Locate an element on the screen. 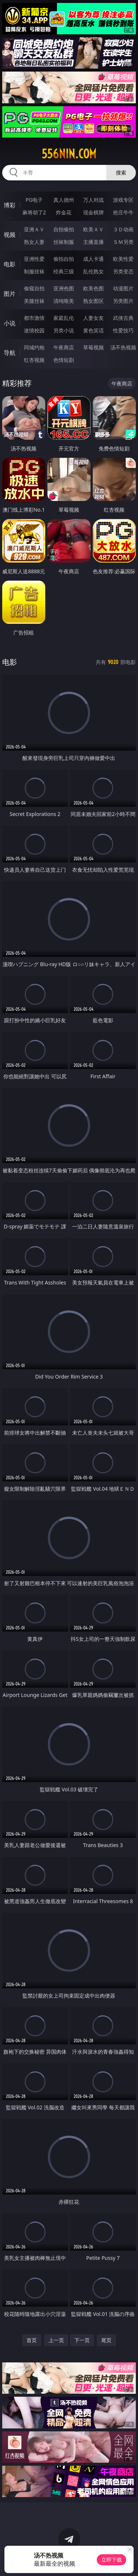 Image resolution: width=138 pixels, height=2576 pixels. 家庭乱伦 is located at coordinates (63, 317).